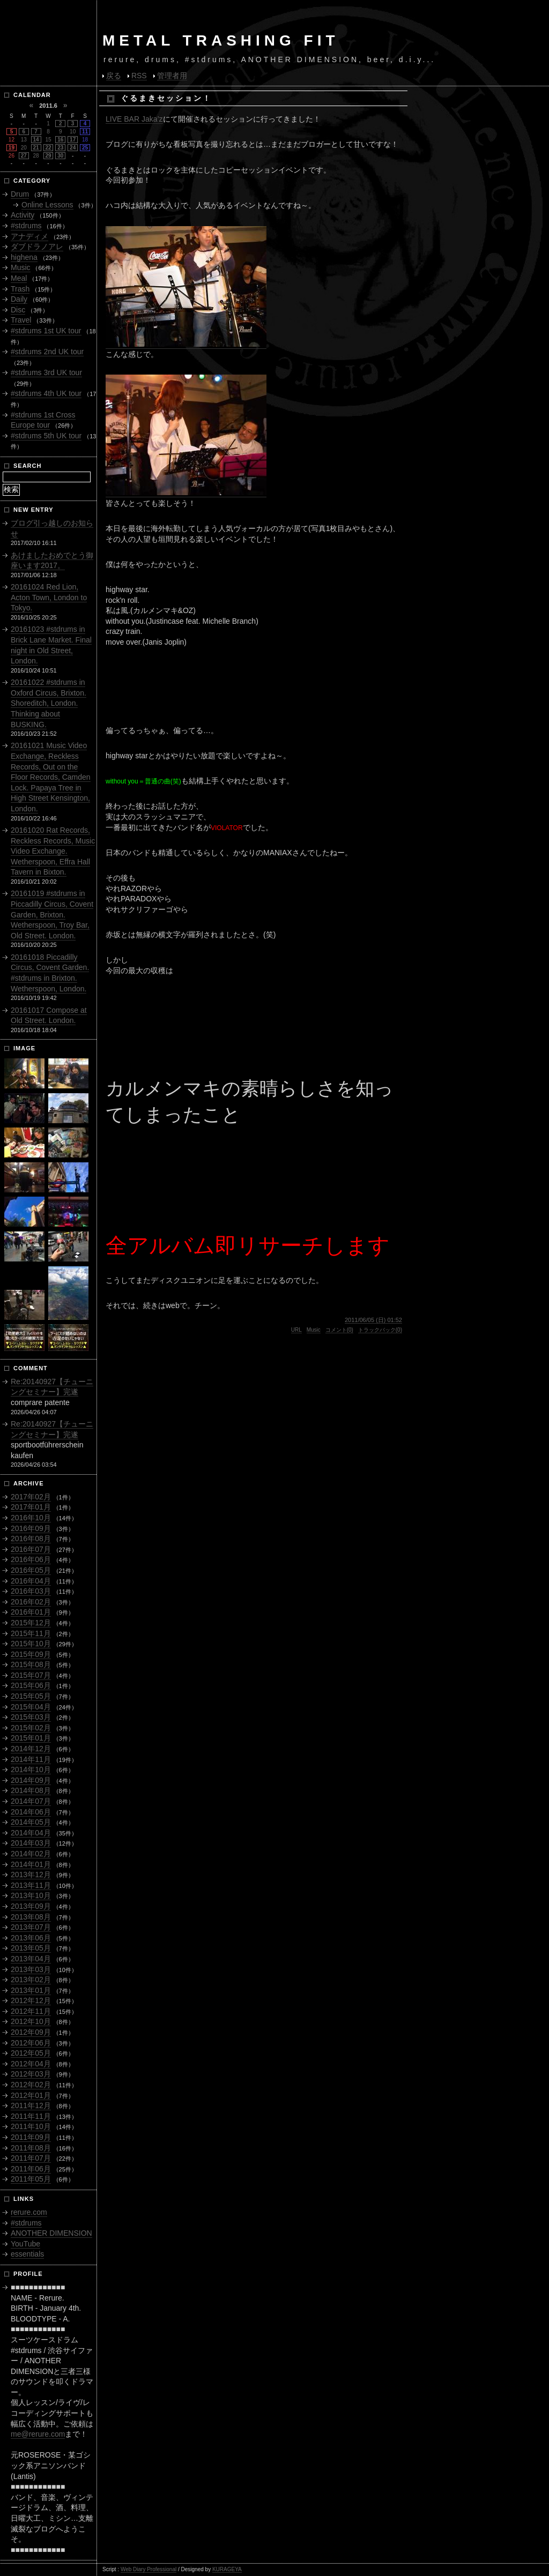 The image size is (549, 2576). What do you see at coordinates (31, 1853) in the screenshot?
I see `2014年02月` at bounding box center [31, 1853].